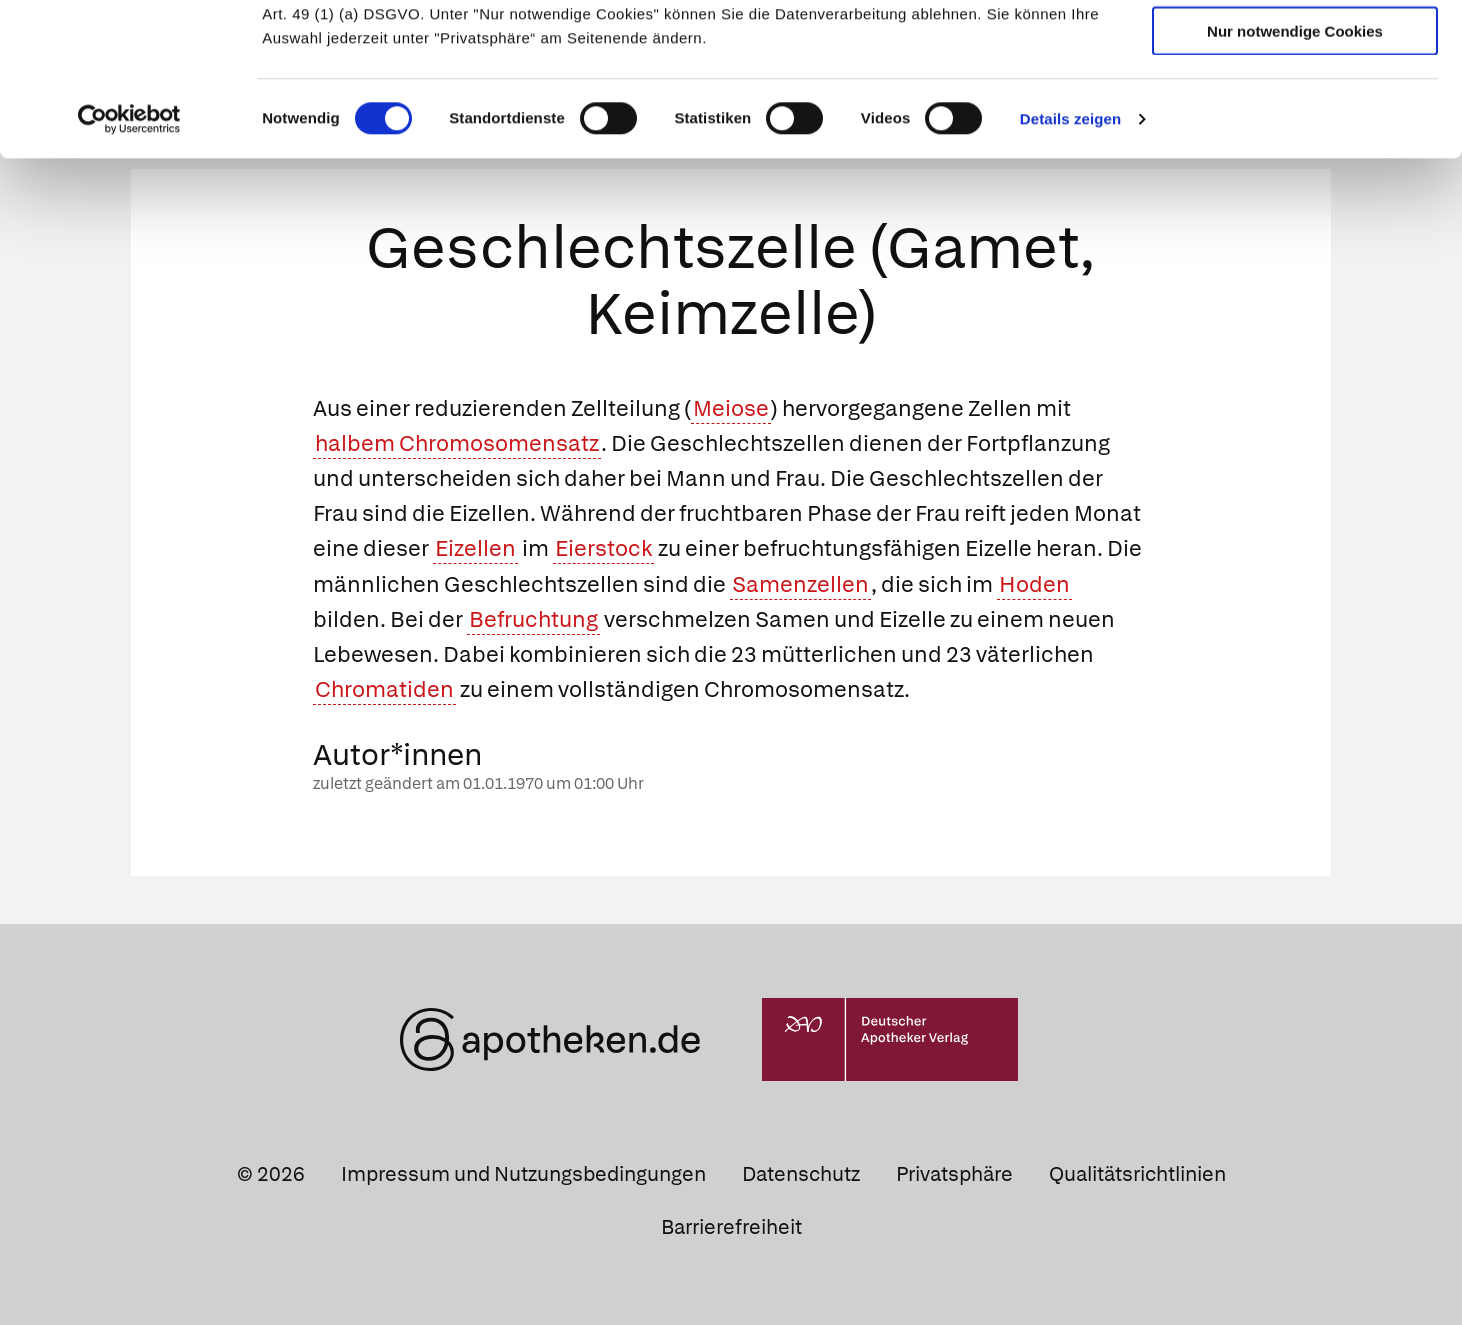 This screenshot has height=1325, width=1462. Describe the element at coordinates (523, 1174) in the screenshot. I see `Impressum und Nutzungsbedingungen` at that location.